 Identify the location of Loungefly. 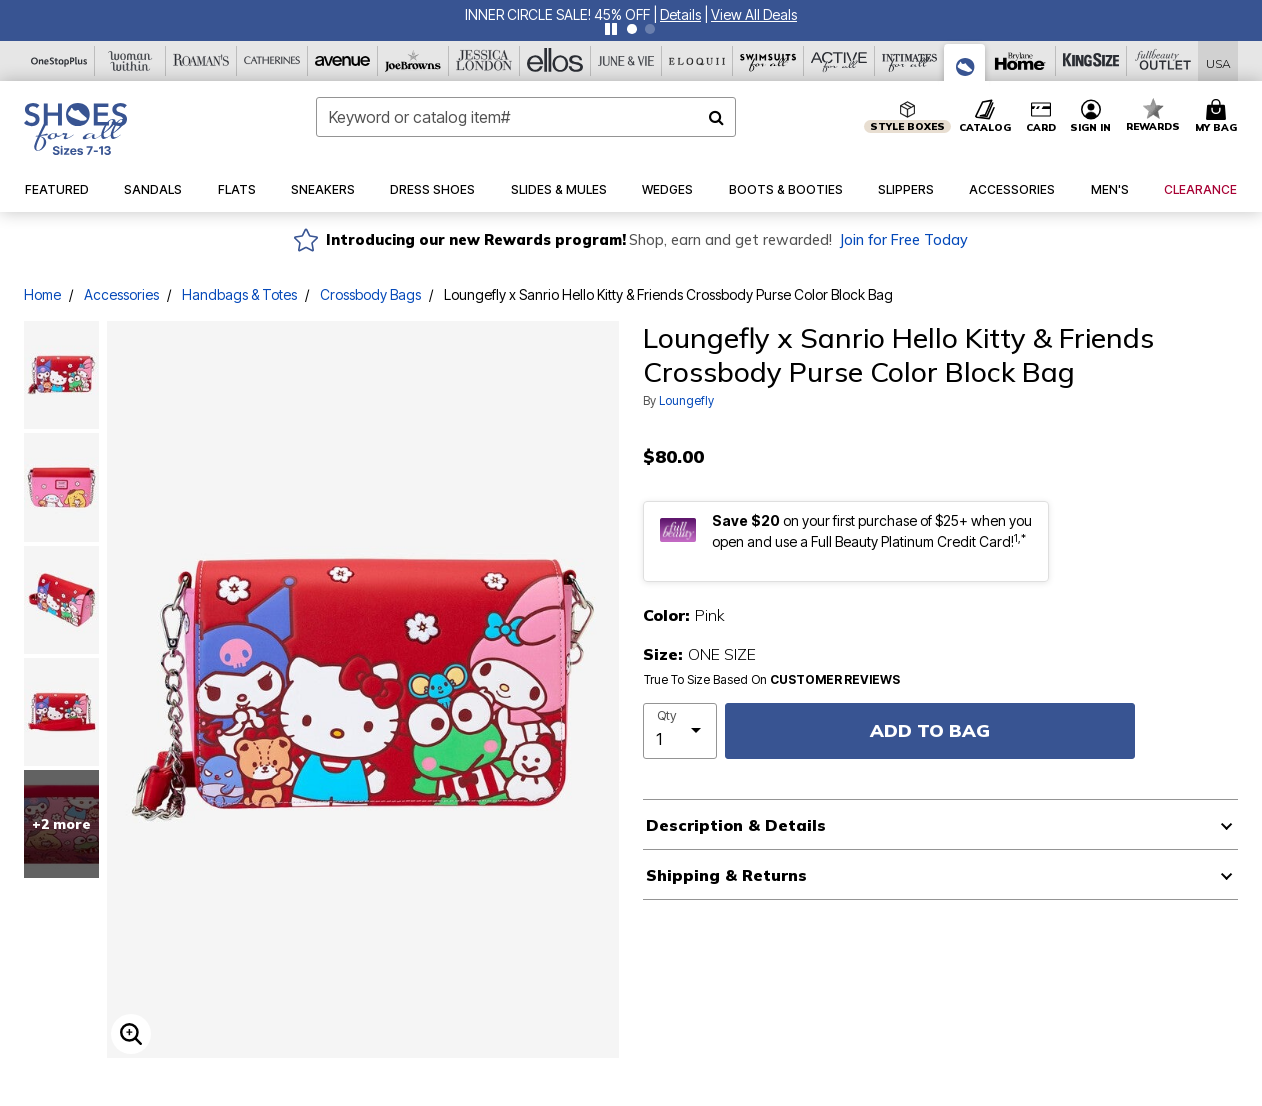
(686, 400).